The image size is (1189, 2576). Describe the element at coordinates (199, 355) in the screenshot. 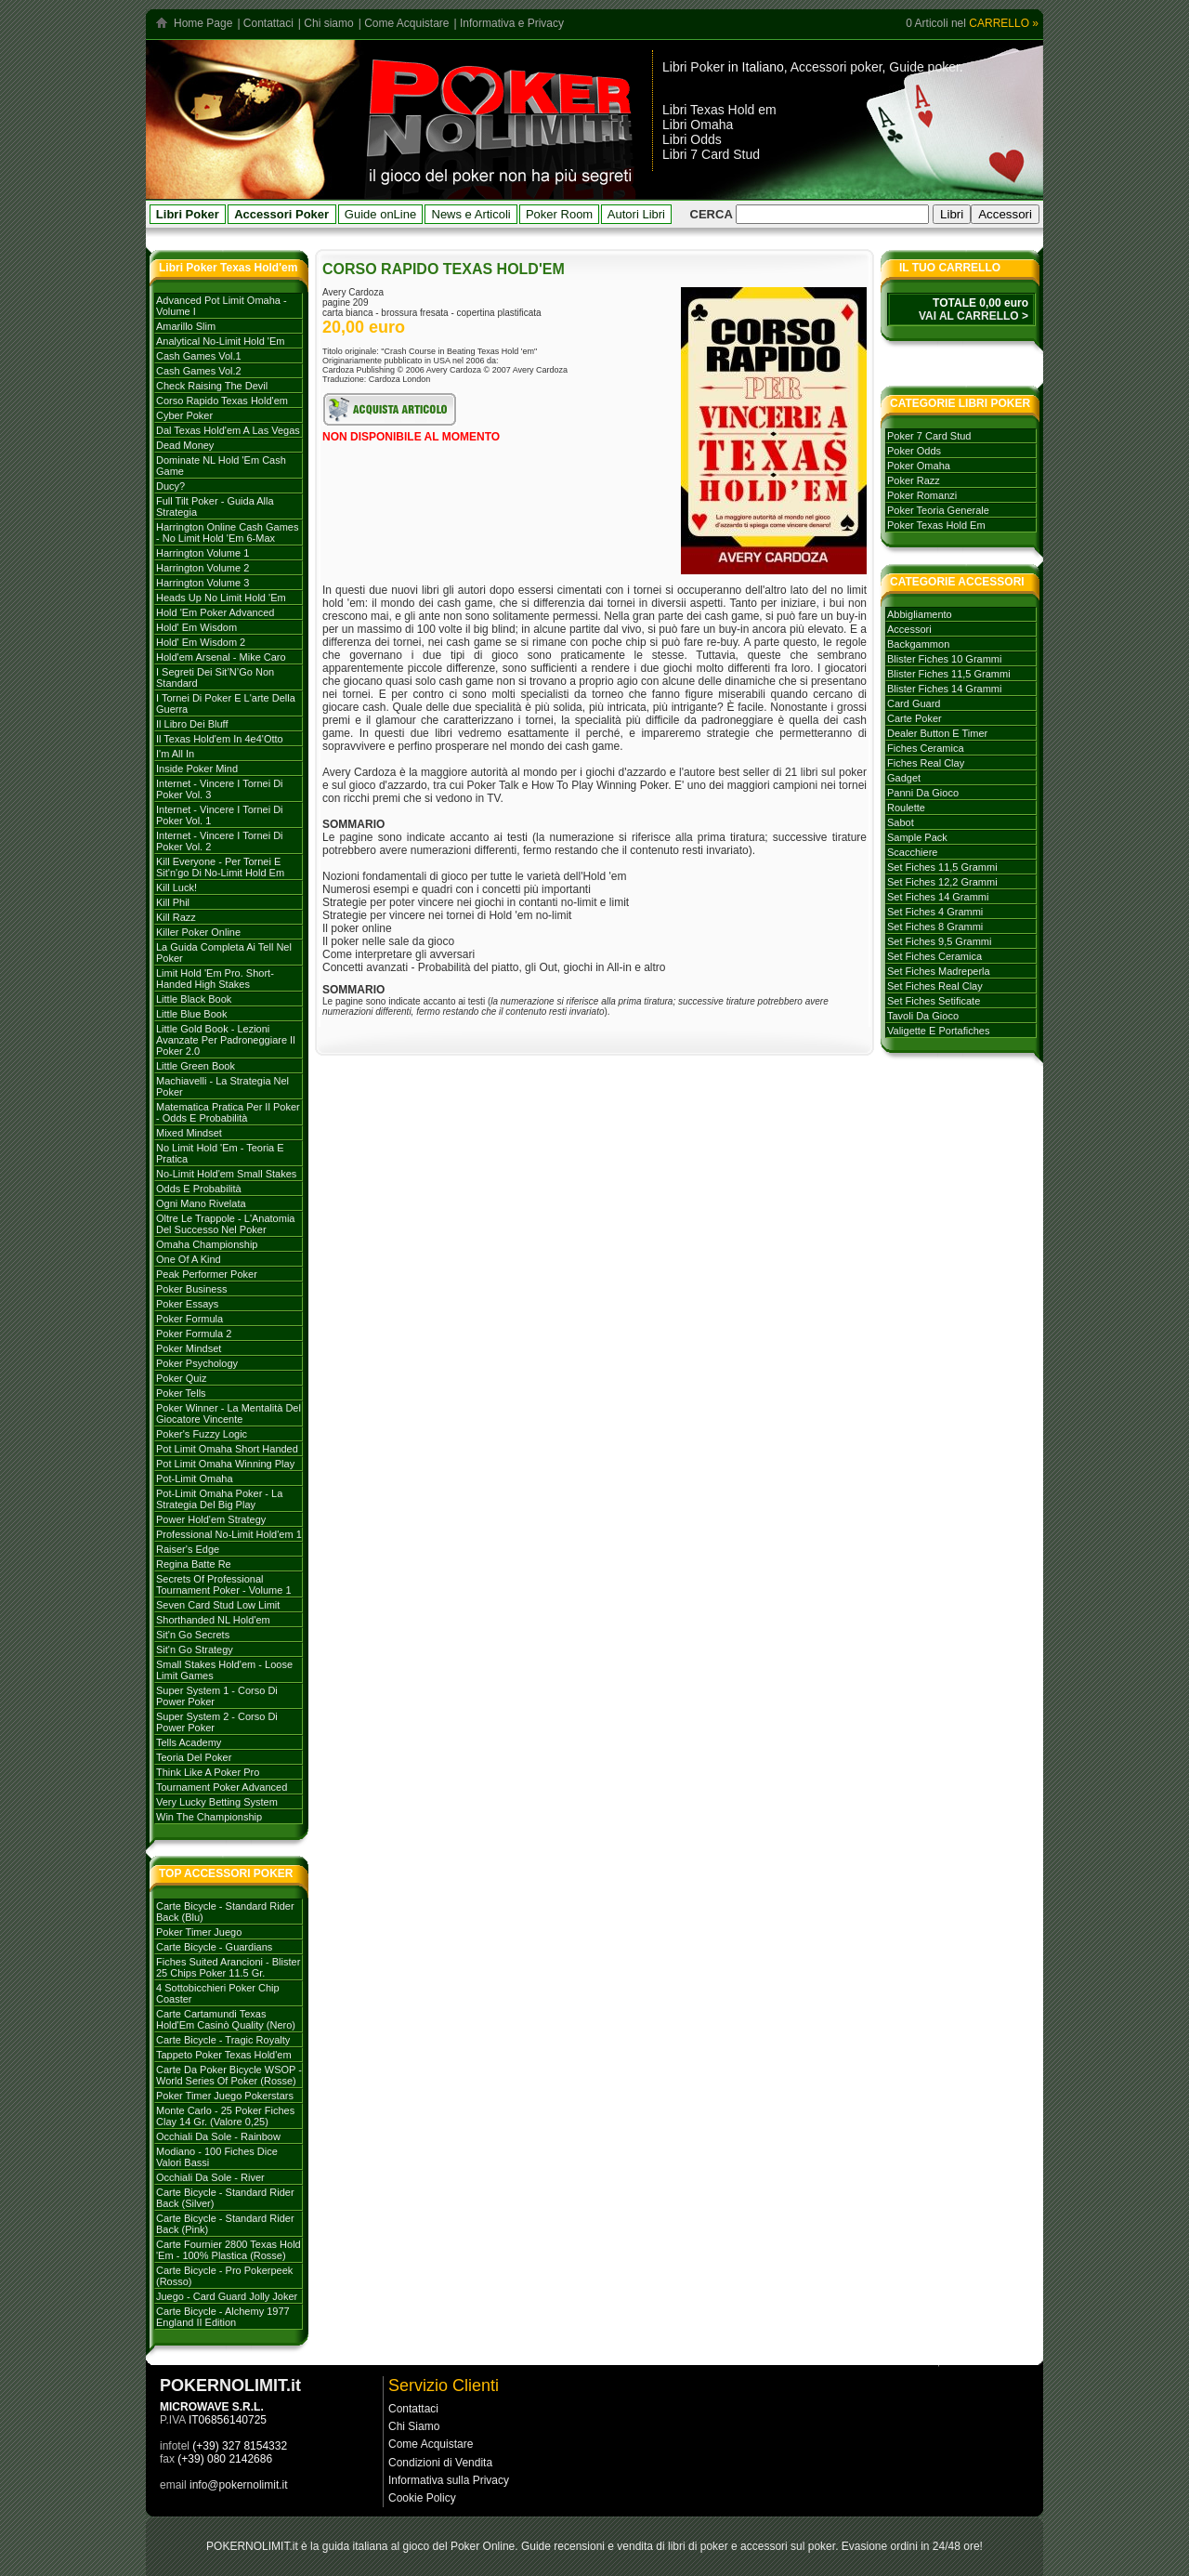

I see `Cash games vol.1` at that location.